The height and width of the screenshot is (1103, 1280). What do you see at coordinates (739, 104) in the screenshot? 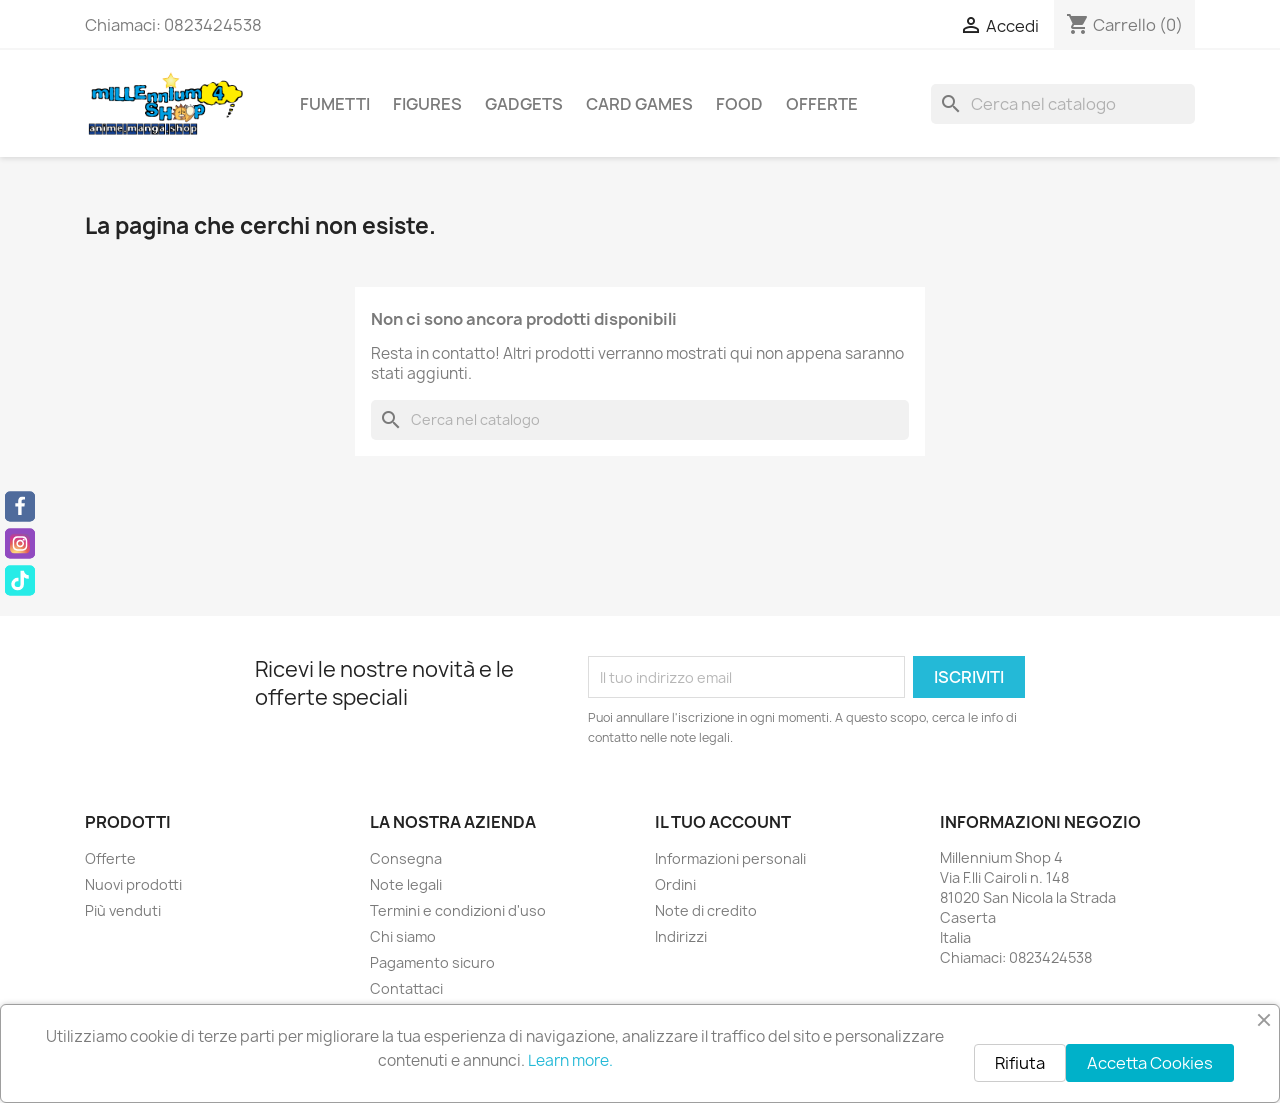
I see `Food` at bounding box center [739, 104].